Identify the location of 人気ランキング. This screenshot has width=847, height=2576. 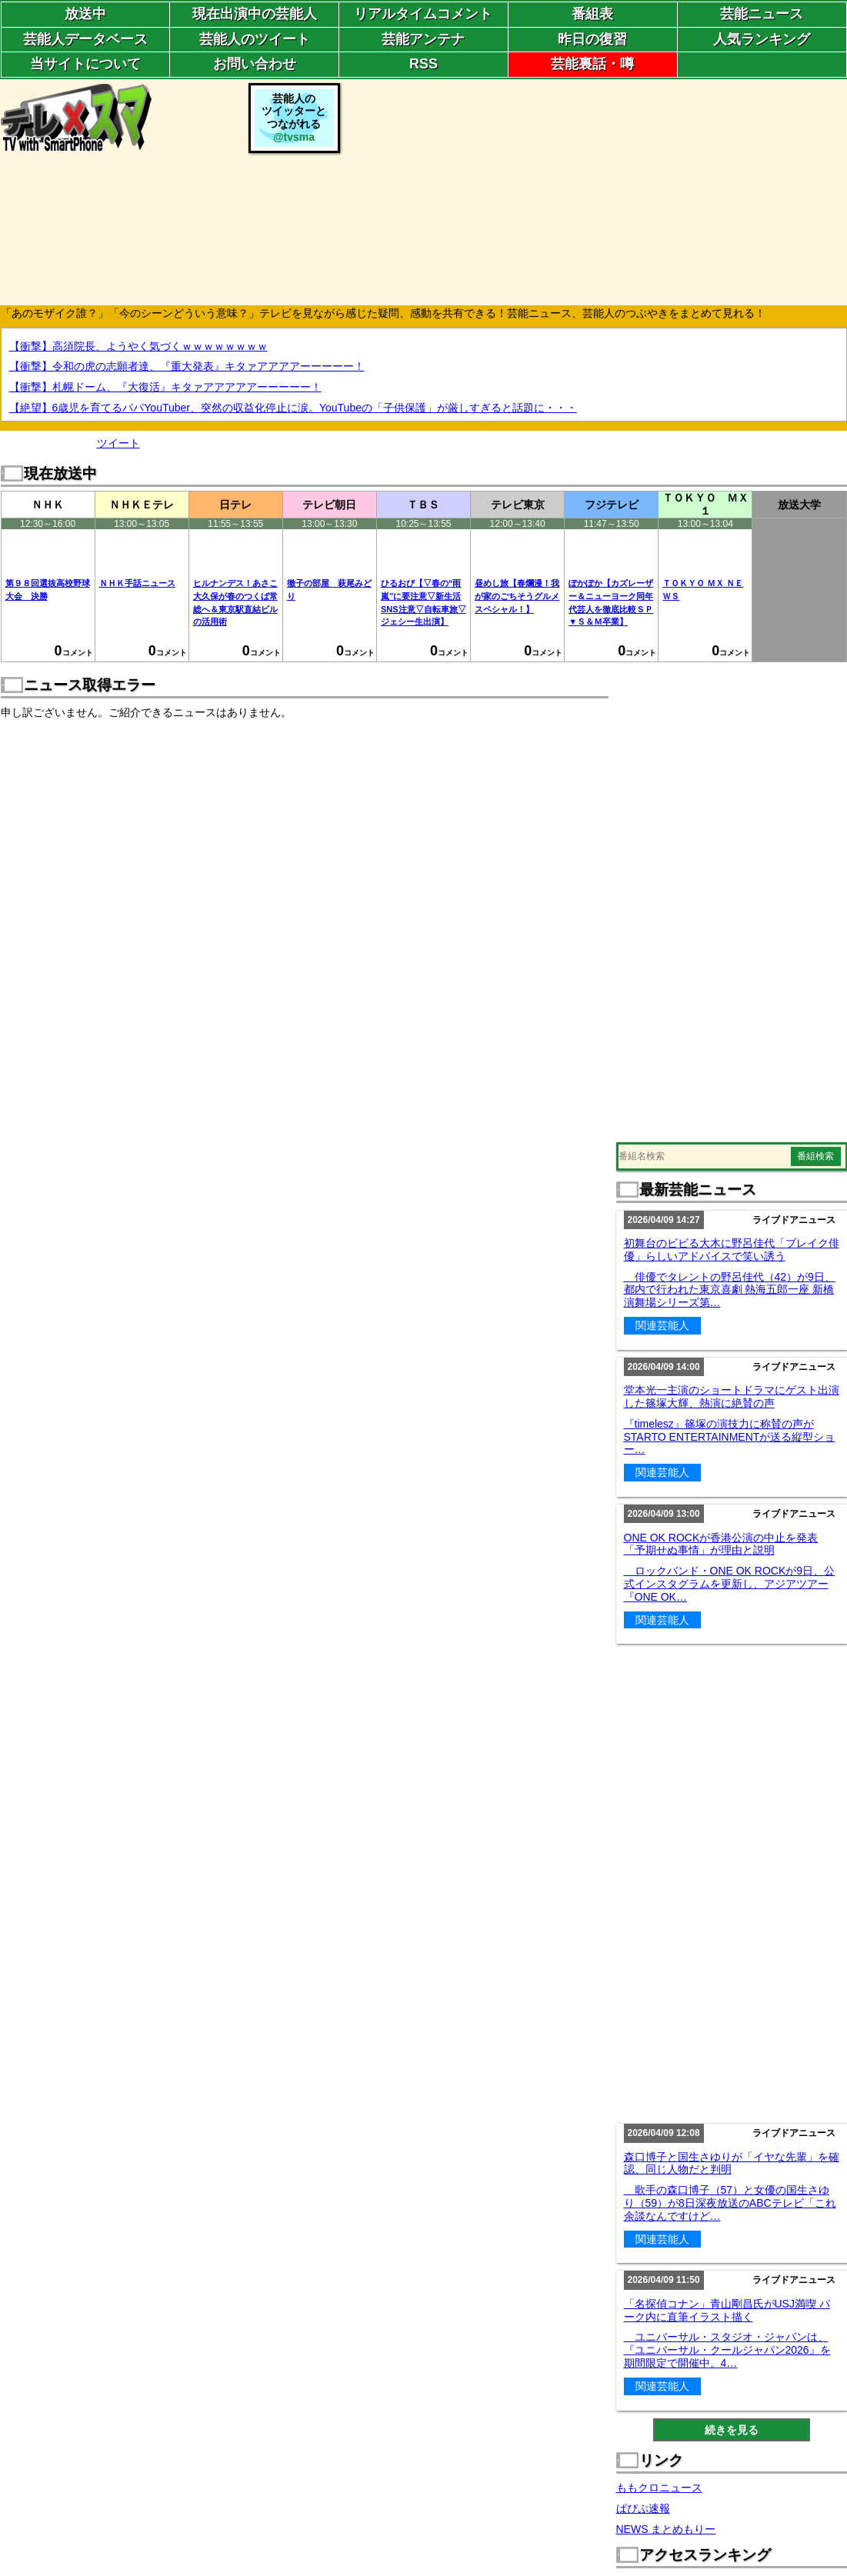
(761, 39).